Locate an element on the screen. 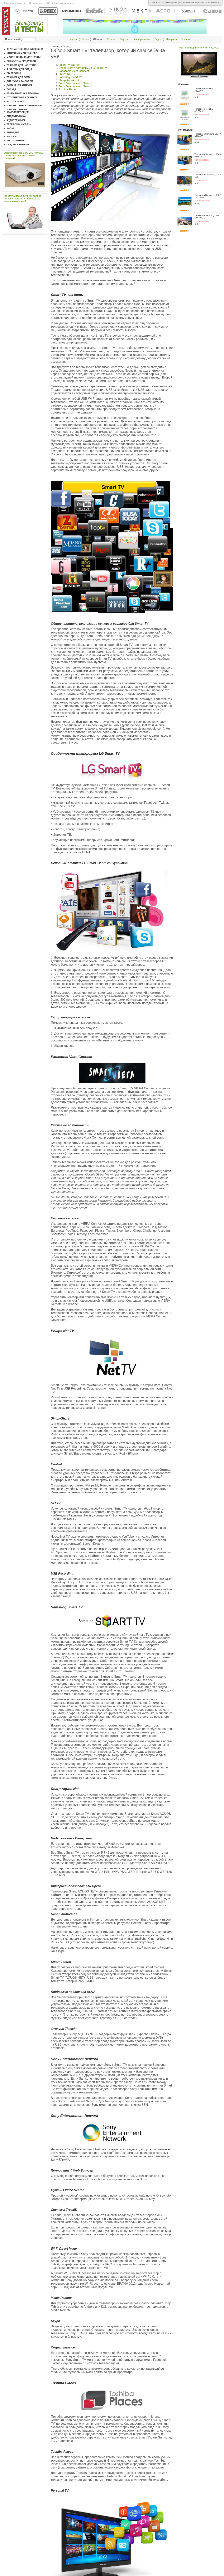 Image resolution: width=224 pixels, height=2576 pixels. Samsung Smart TV is located at coordinates (70, 77).